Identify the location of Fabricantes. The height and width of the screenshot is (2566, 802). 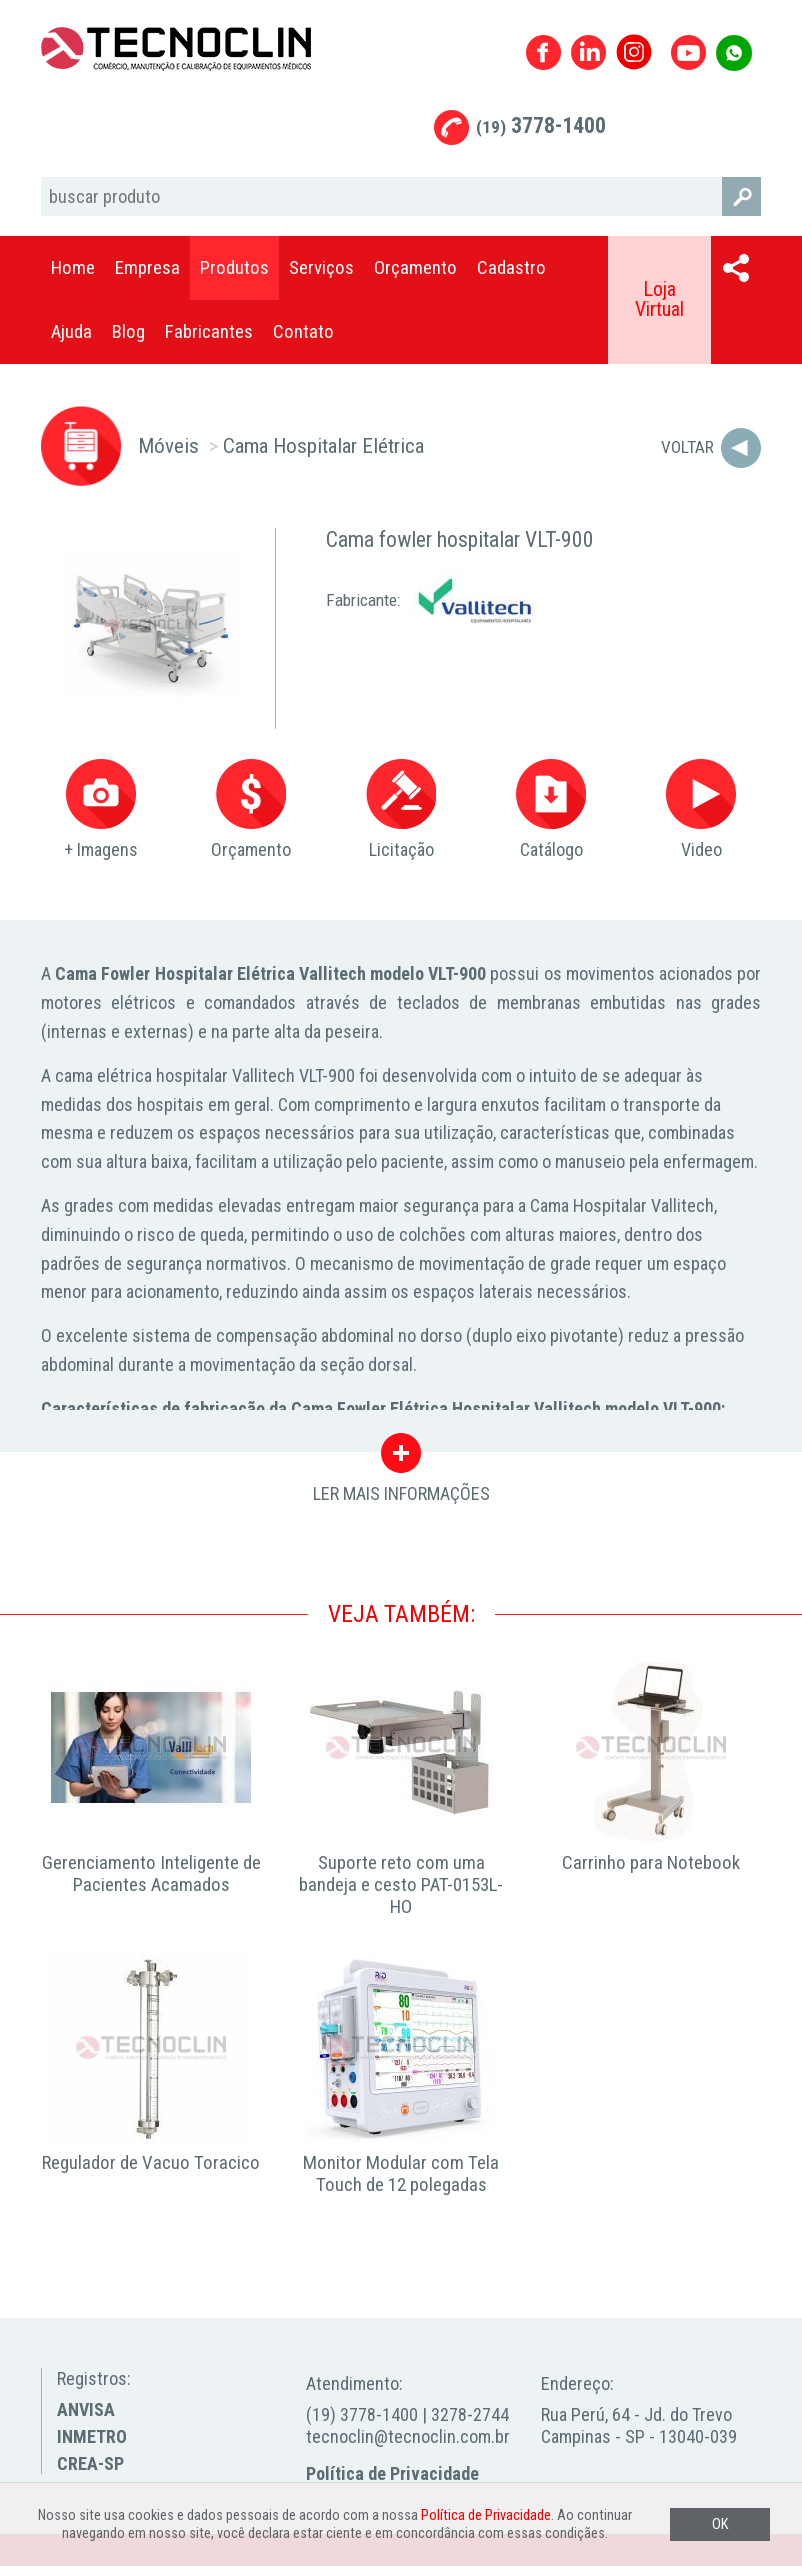
(209, 331).